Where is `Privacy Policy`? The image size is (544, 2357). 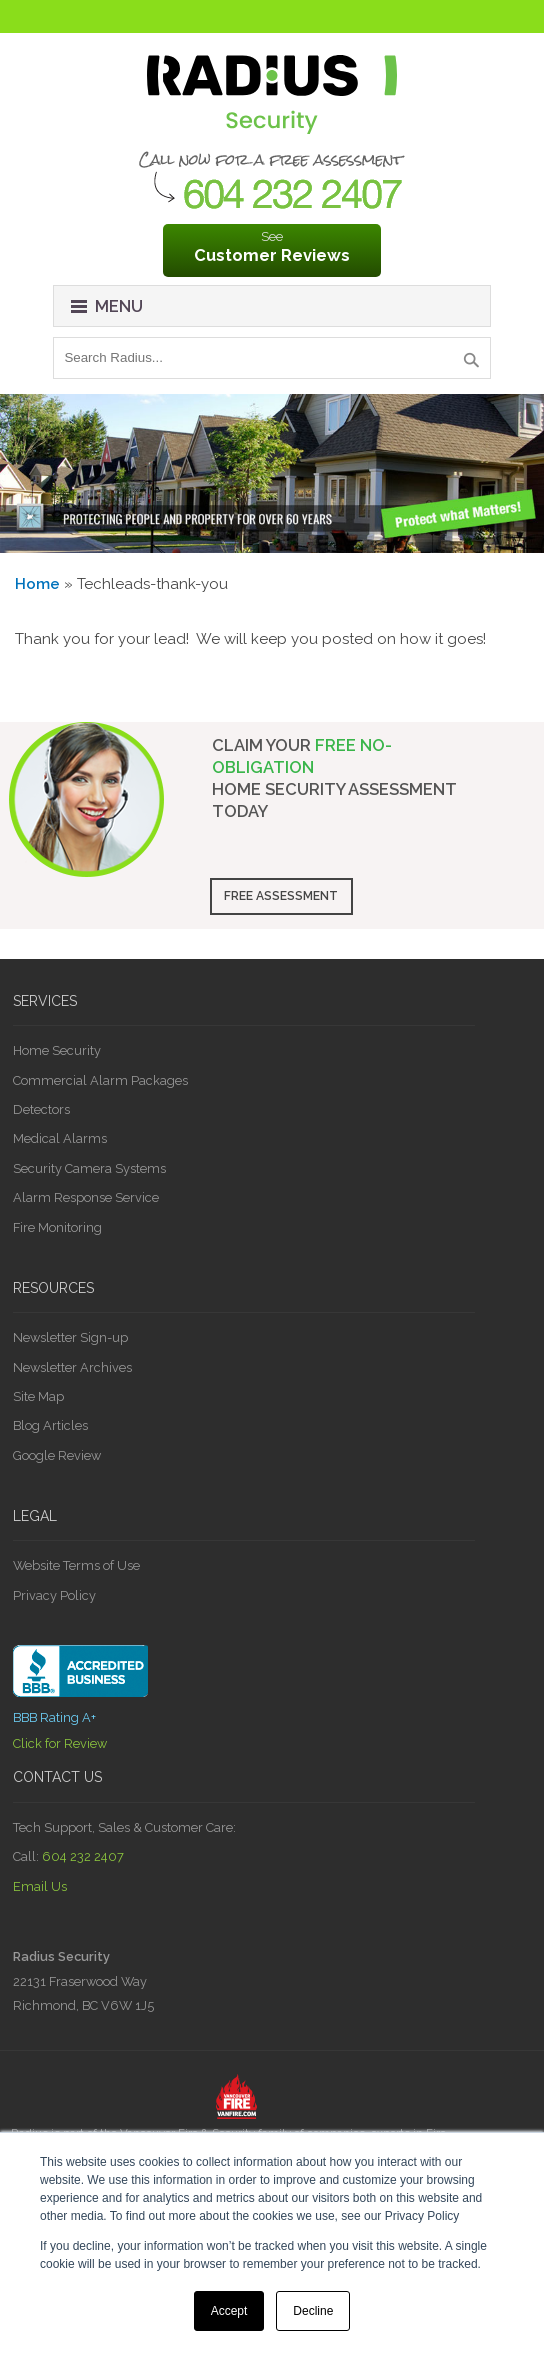
Privacy Policy is located at coordinates (54, 1595).